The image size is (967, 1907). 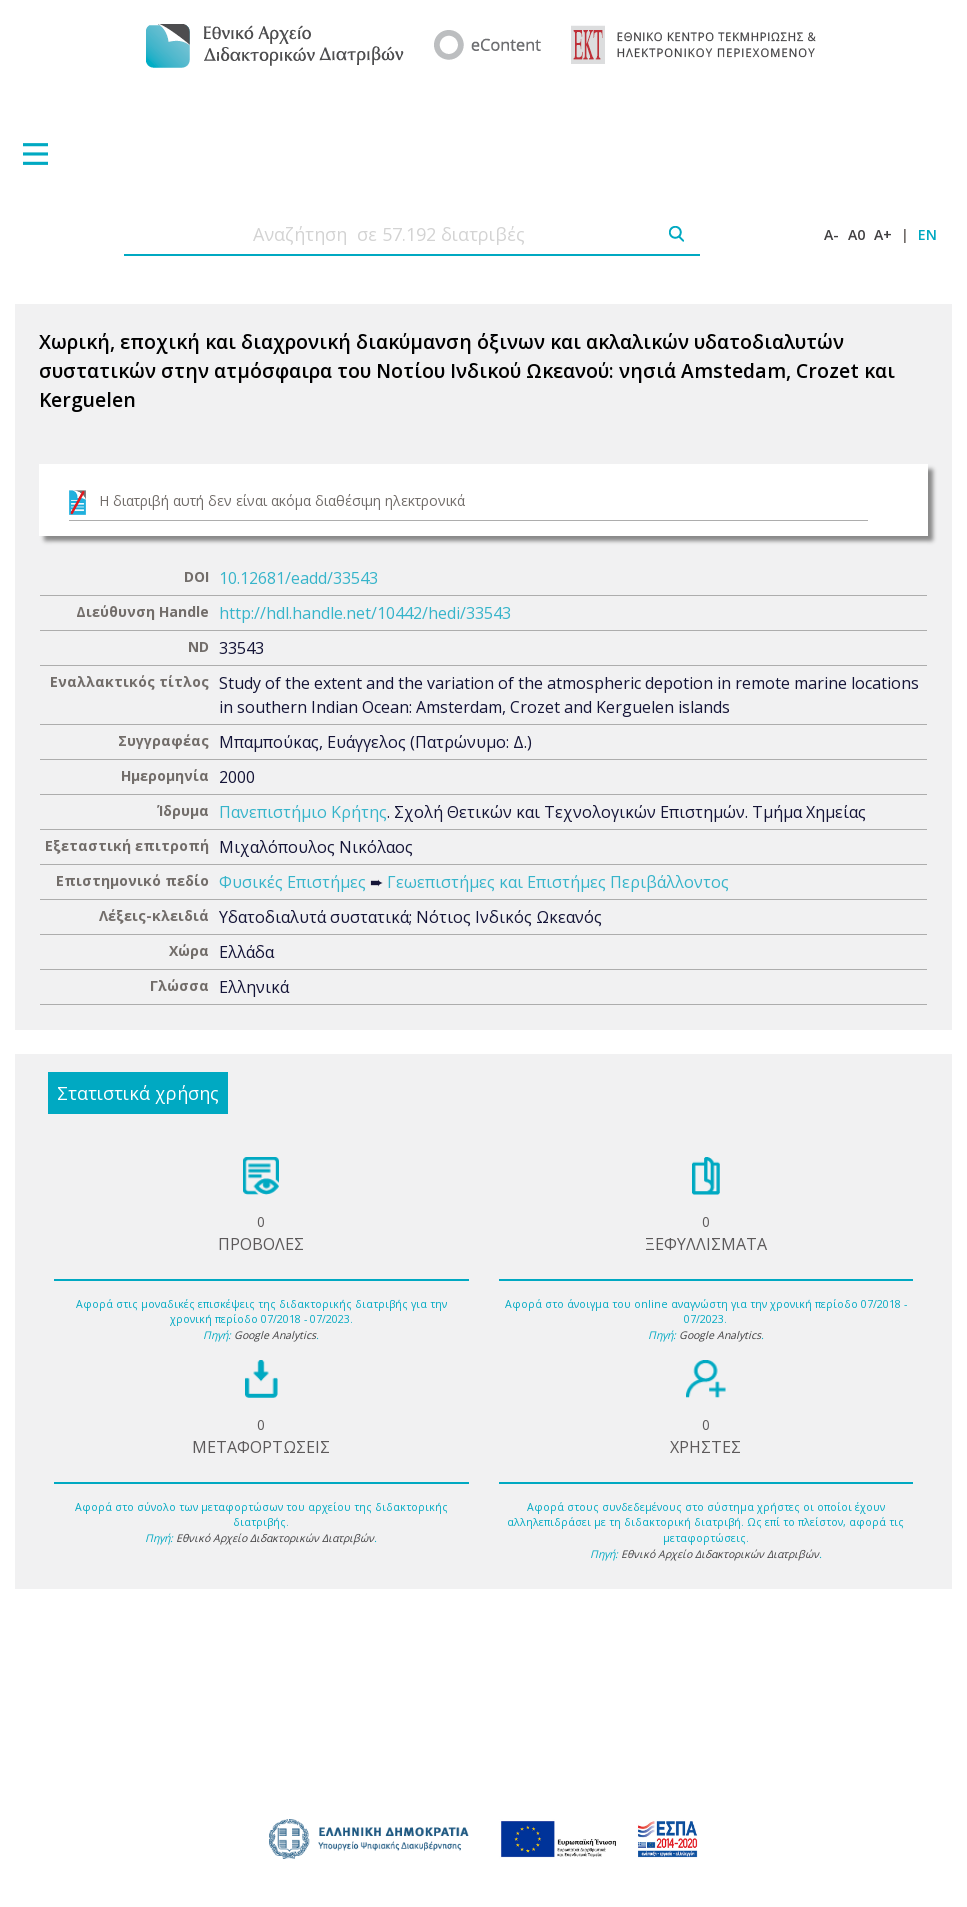 What do you see at coordinates (883, 234) in the screenshot?
I see `A+` at bounding box center [883, 234].